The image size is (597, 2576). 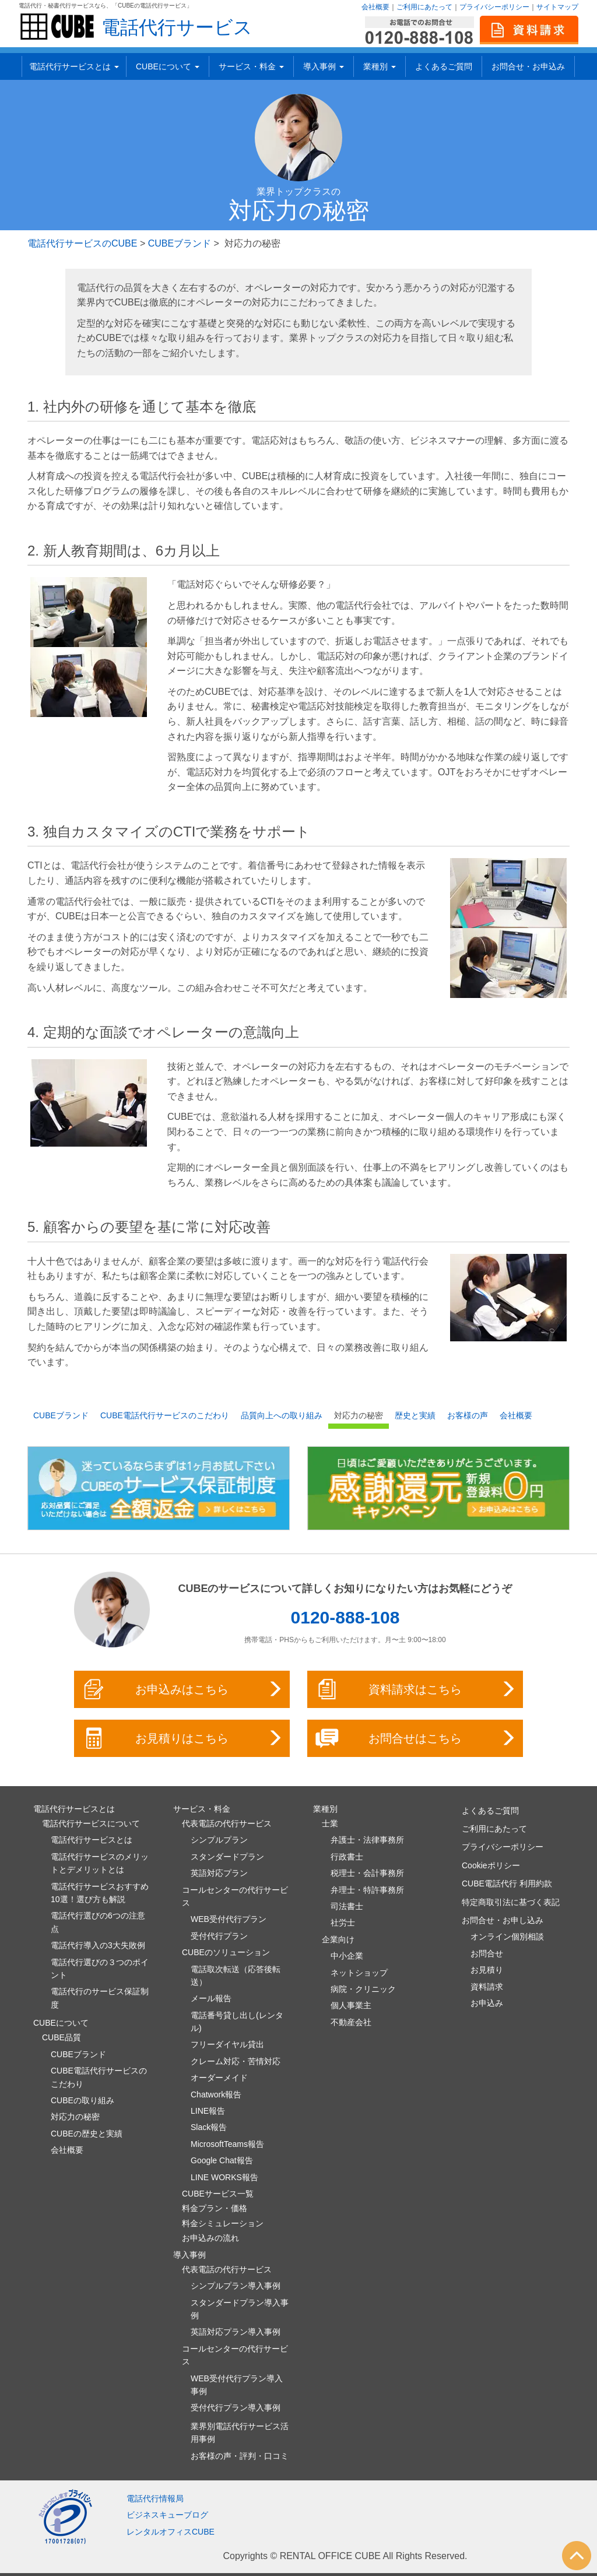 What do you see at coordinates (367, 1890) in the screenshot?
I see `弁理士・特許事務所` at bounding box center [367, 1890].